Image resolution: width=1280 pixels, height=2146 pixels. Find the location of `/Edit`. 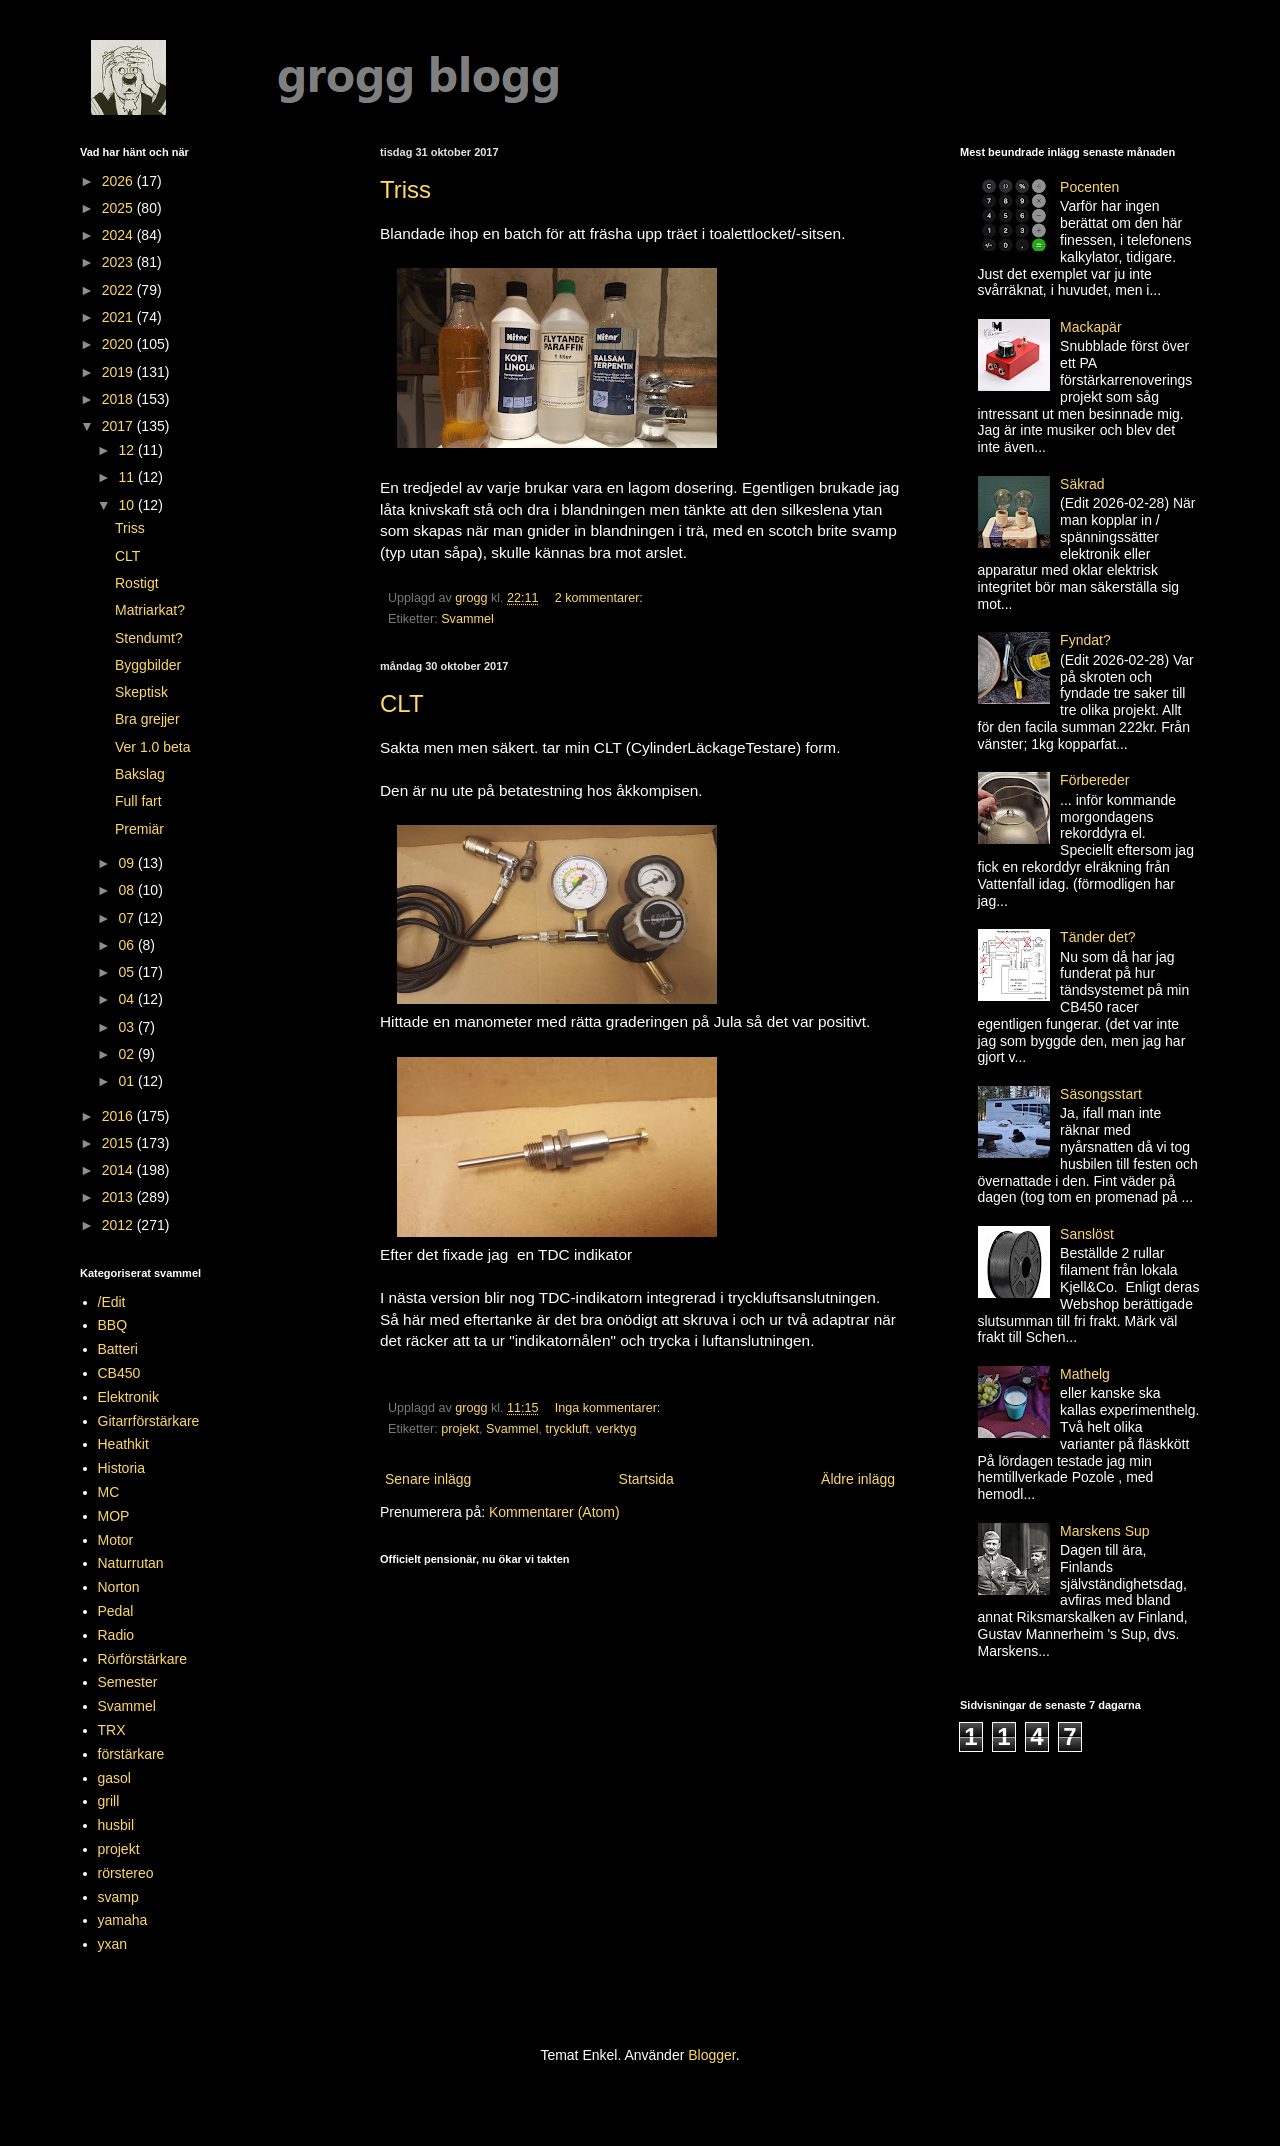

/Edit is located at coordinates (112, 1302).